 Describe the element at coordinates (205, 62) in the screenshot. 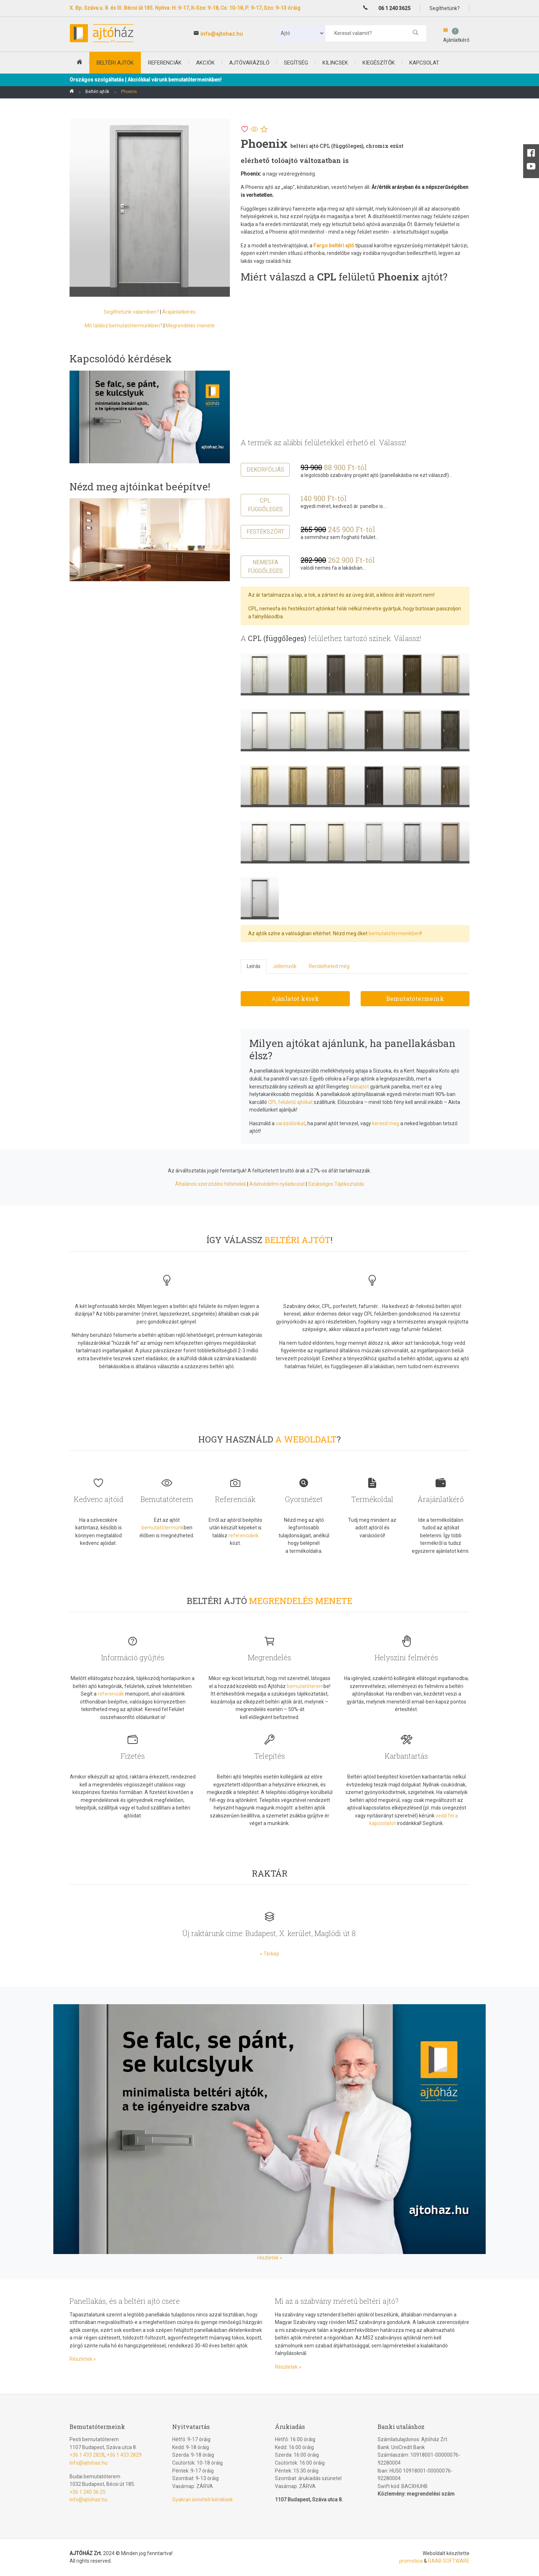

I see `Akciók` at that location.